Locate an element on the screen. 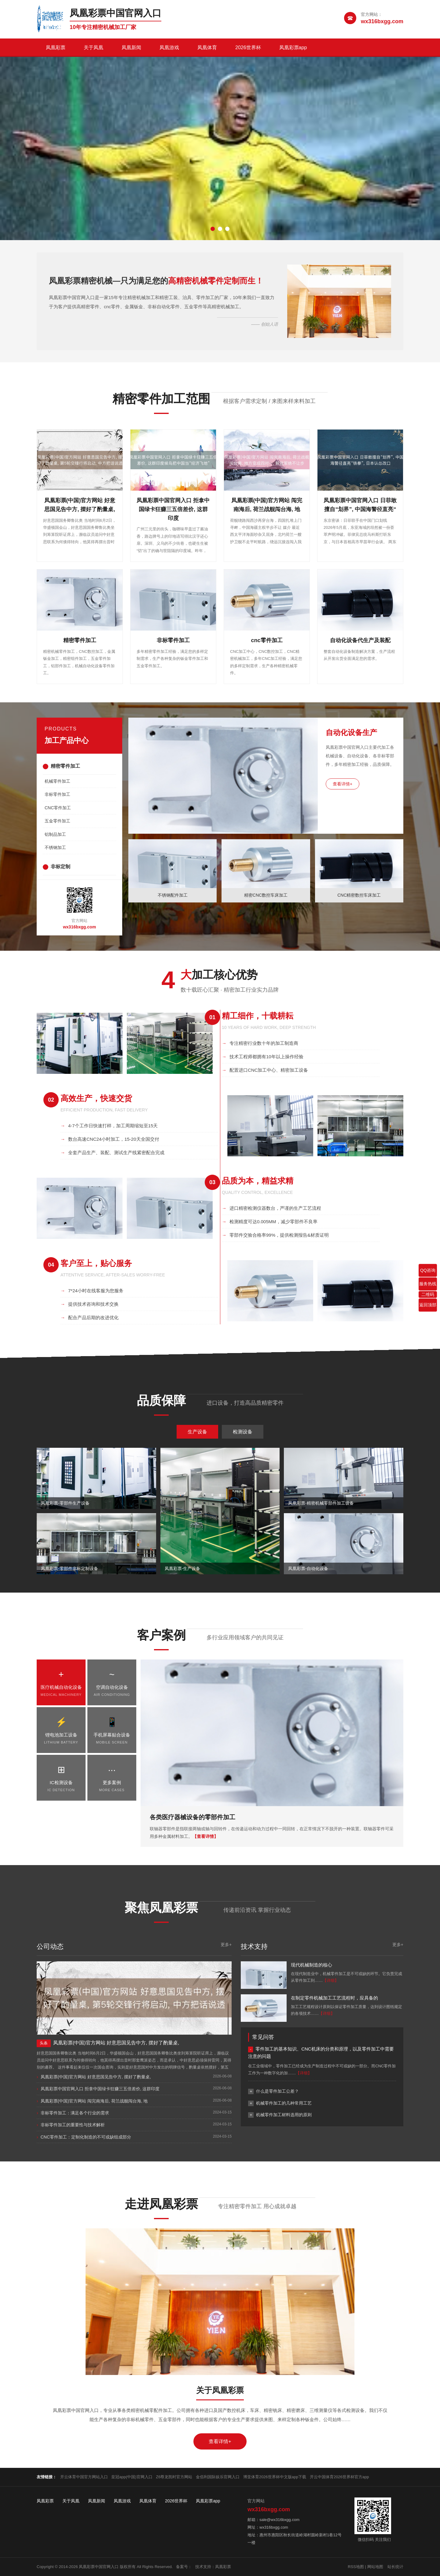 This screenshot has height=2576, width=440. 凤凰彩票app is located at coordinates (293, 47).